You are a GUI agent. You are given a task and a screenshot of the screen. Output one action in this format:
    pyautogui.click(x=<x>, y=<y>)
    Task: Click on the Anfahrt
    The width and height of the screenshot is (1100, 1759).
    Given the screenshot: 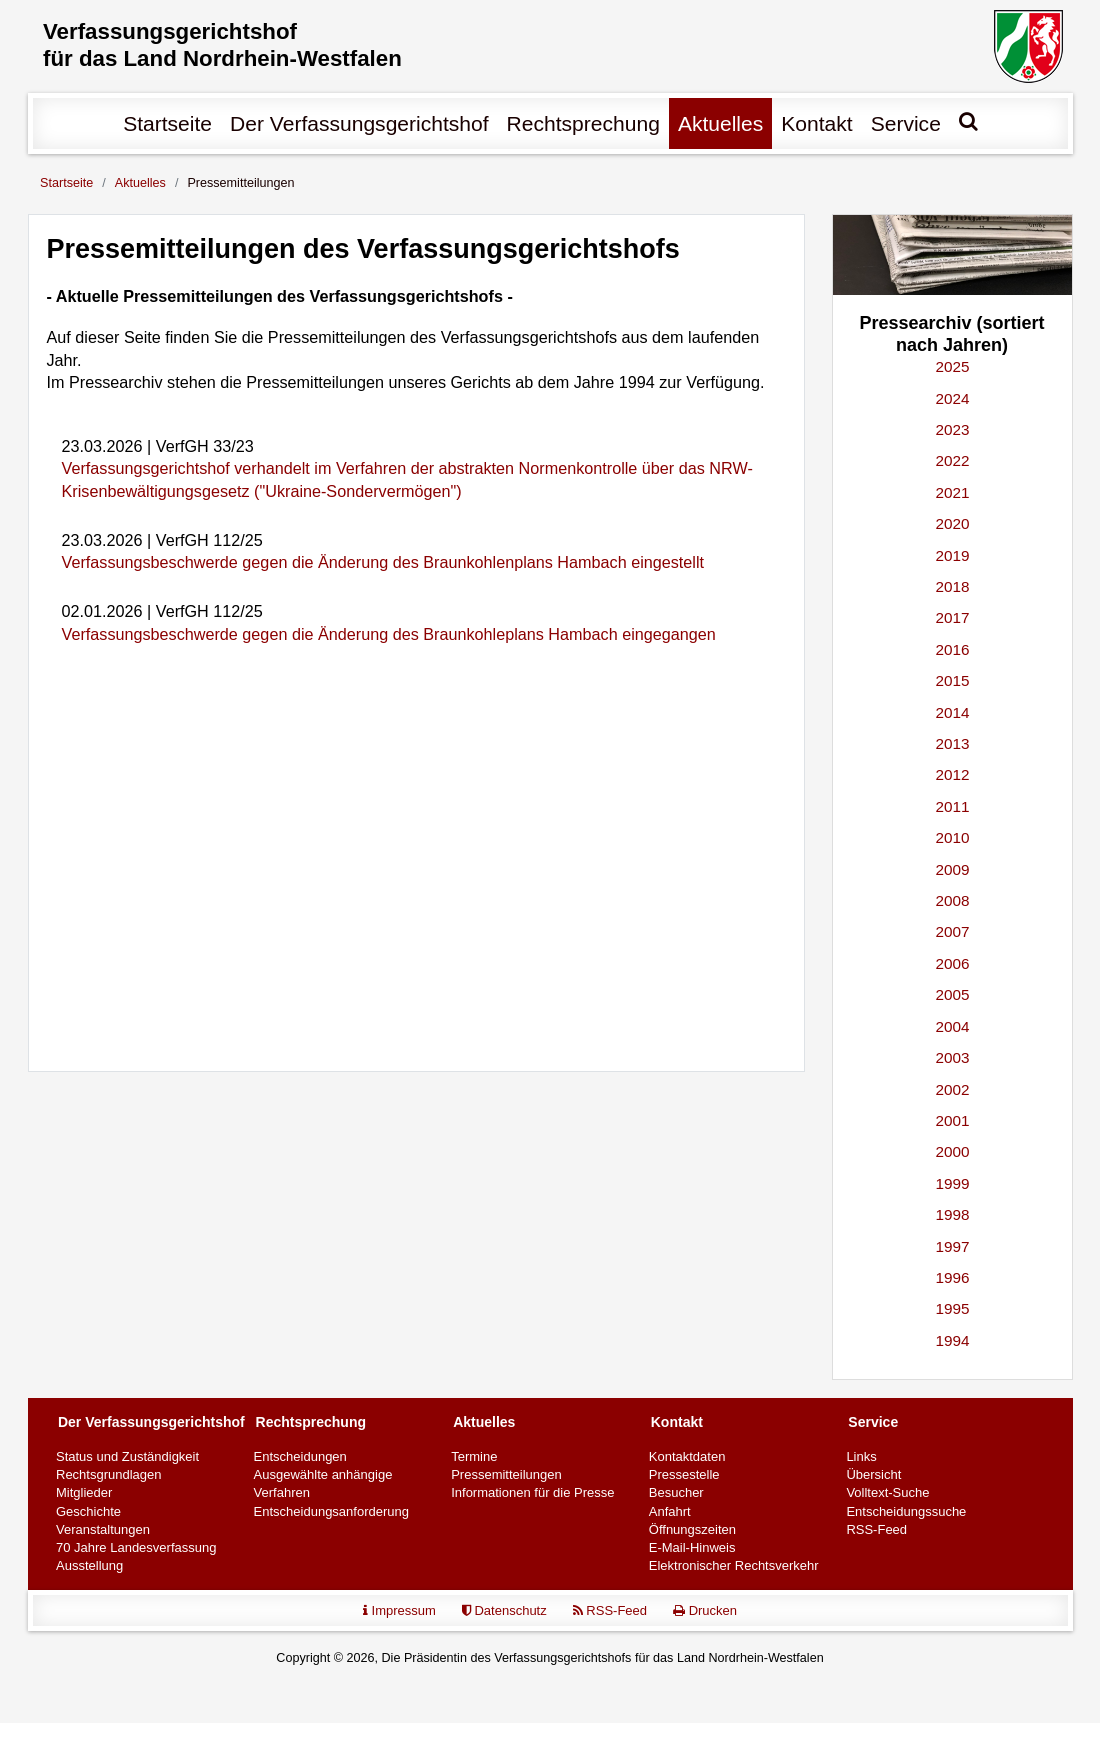 What is the action you would take?
    pyautogui.click(x=670, y=1514)
    